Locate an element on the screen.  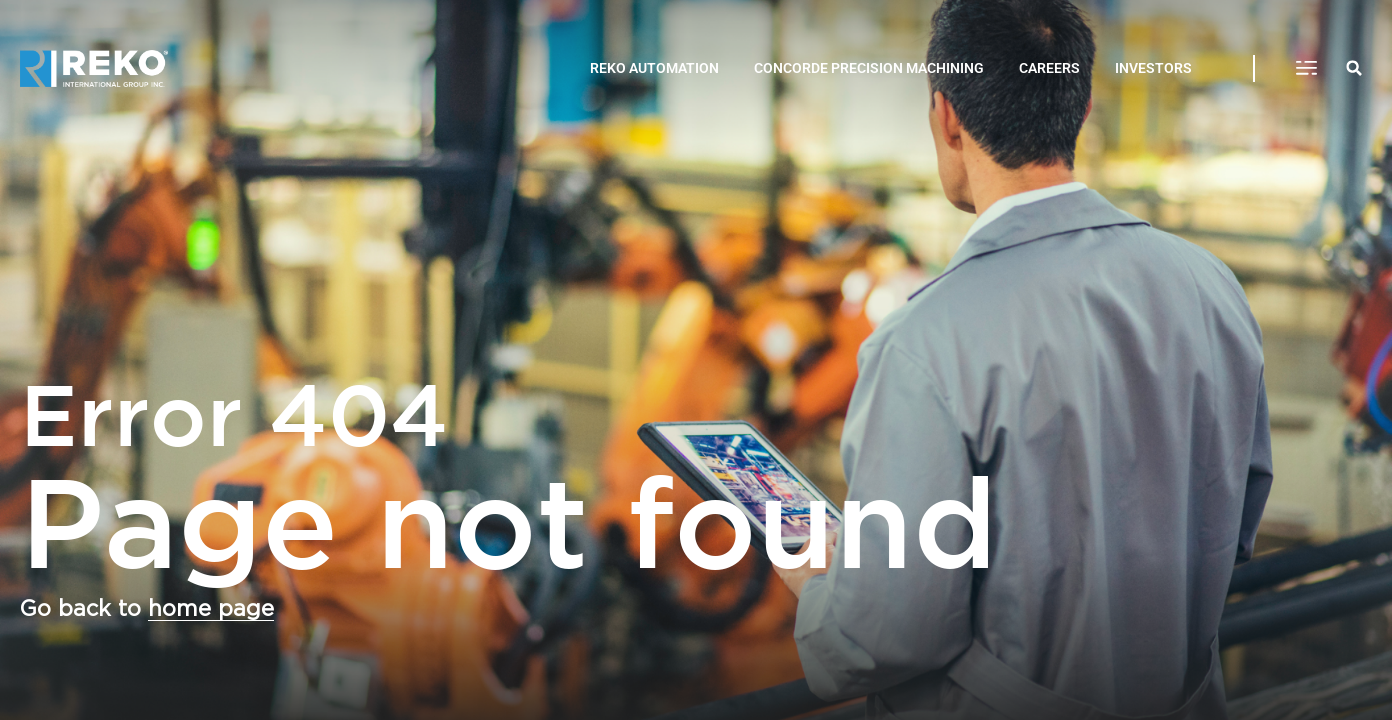
CAREERS is located at coordinates (1049, 68).